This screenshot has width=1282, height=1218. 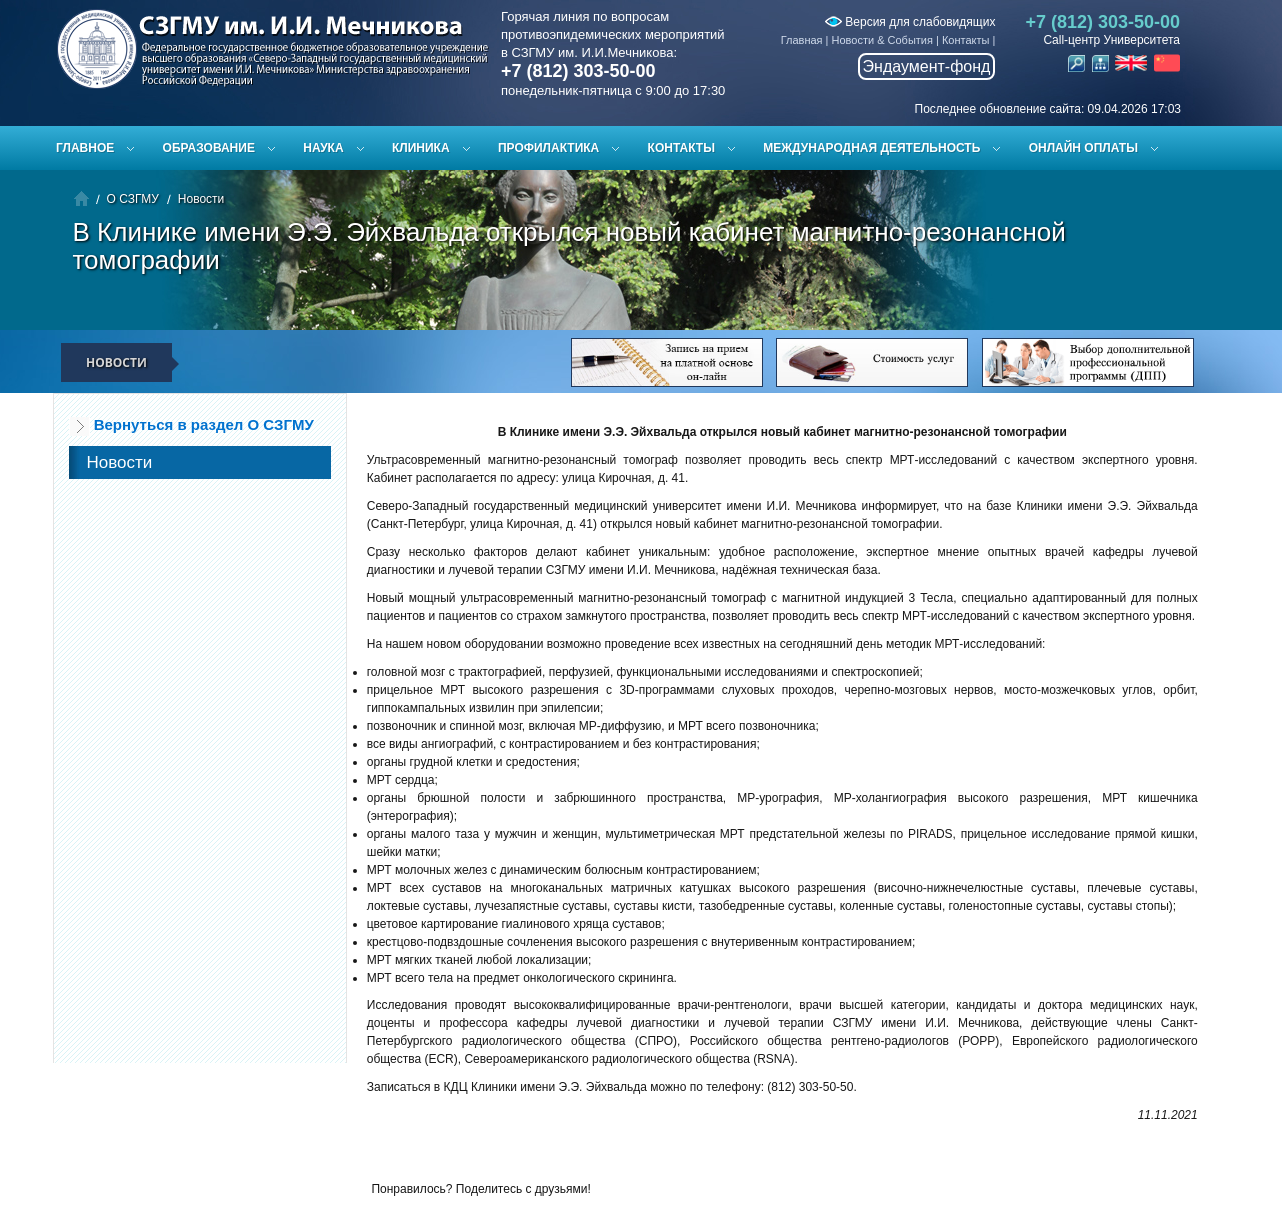 I want to click on Наука, so click(x=323, y=148).